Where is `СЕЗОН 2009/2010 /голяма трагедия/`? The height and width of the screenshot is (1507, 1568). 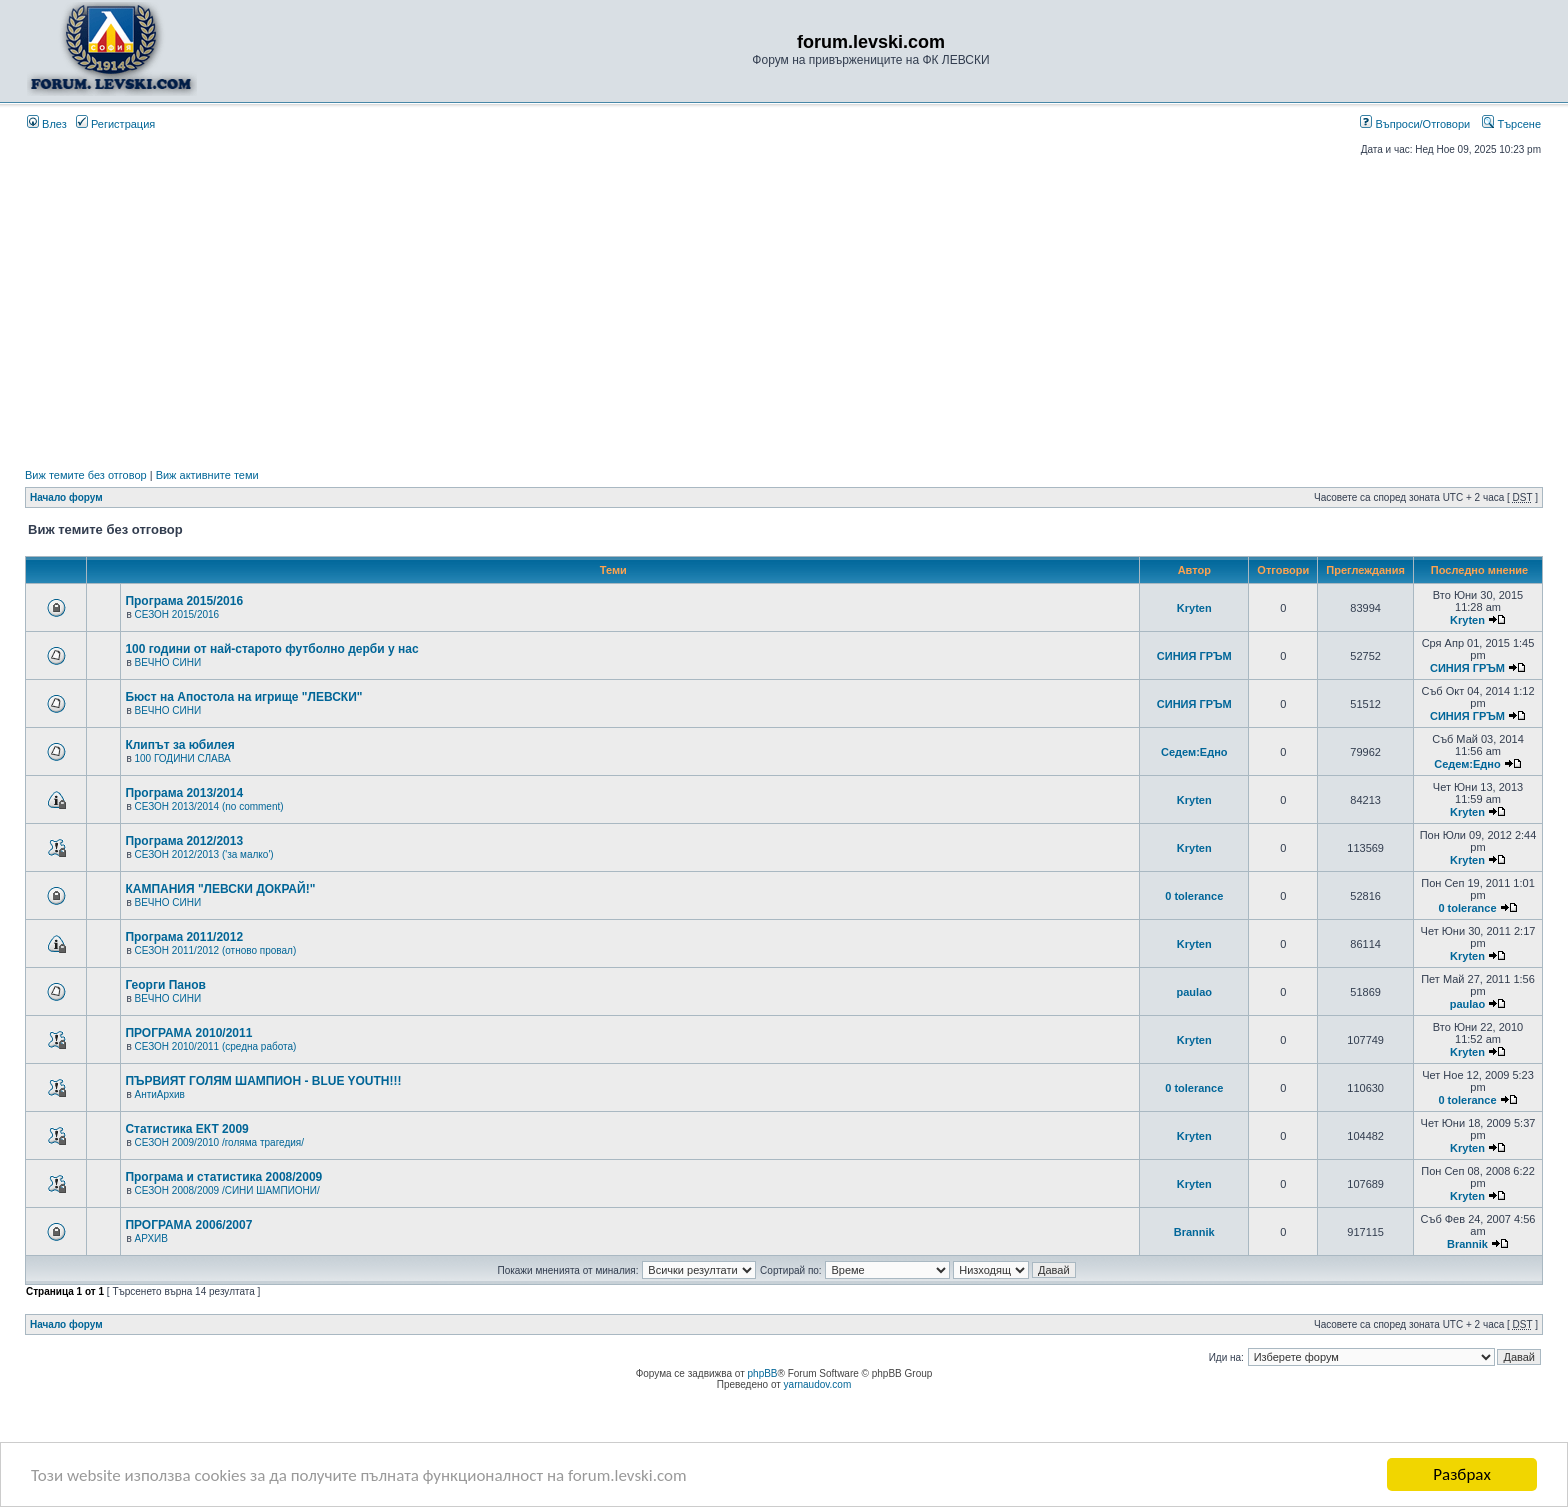
СЕЗОН 2009/2010 /голяма трагедия/ is located at coordinates (219, 1142).